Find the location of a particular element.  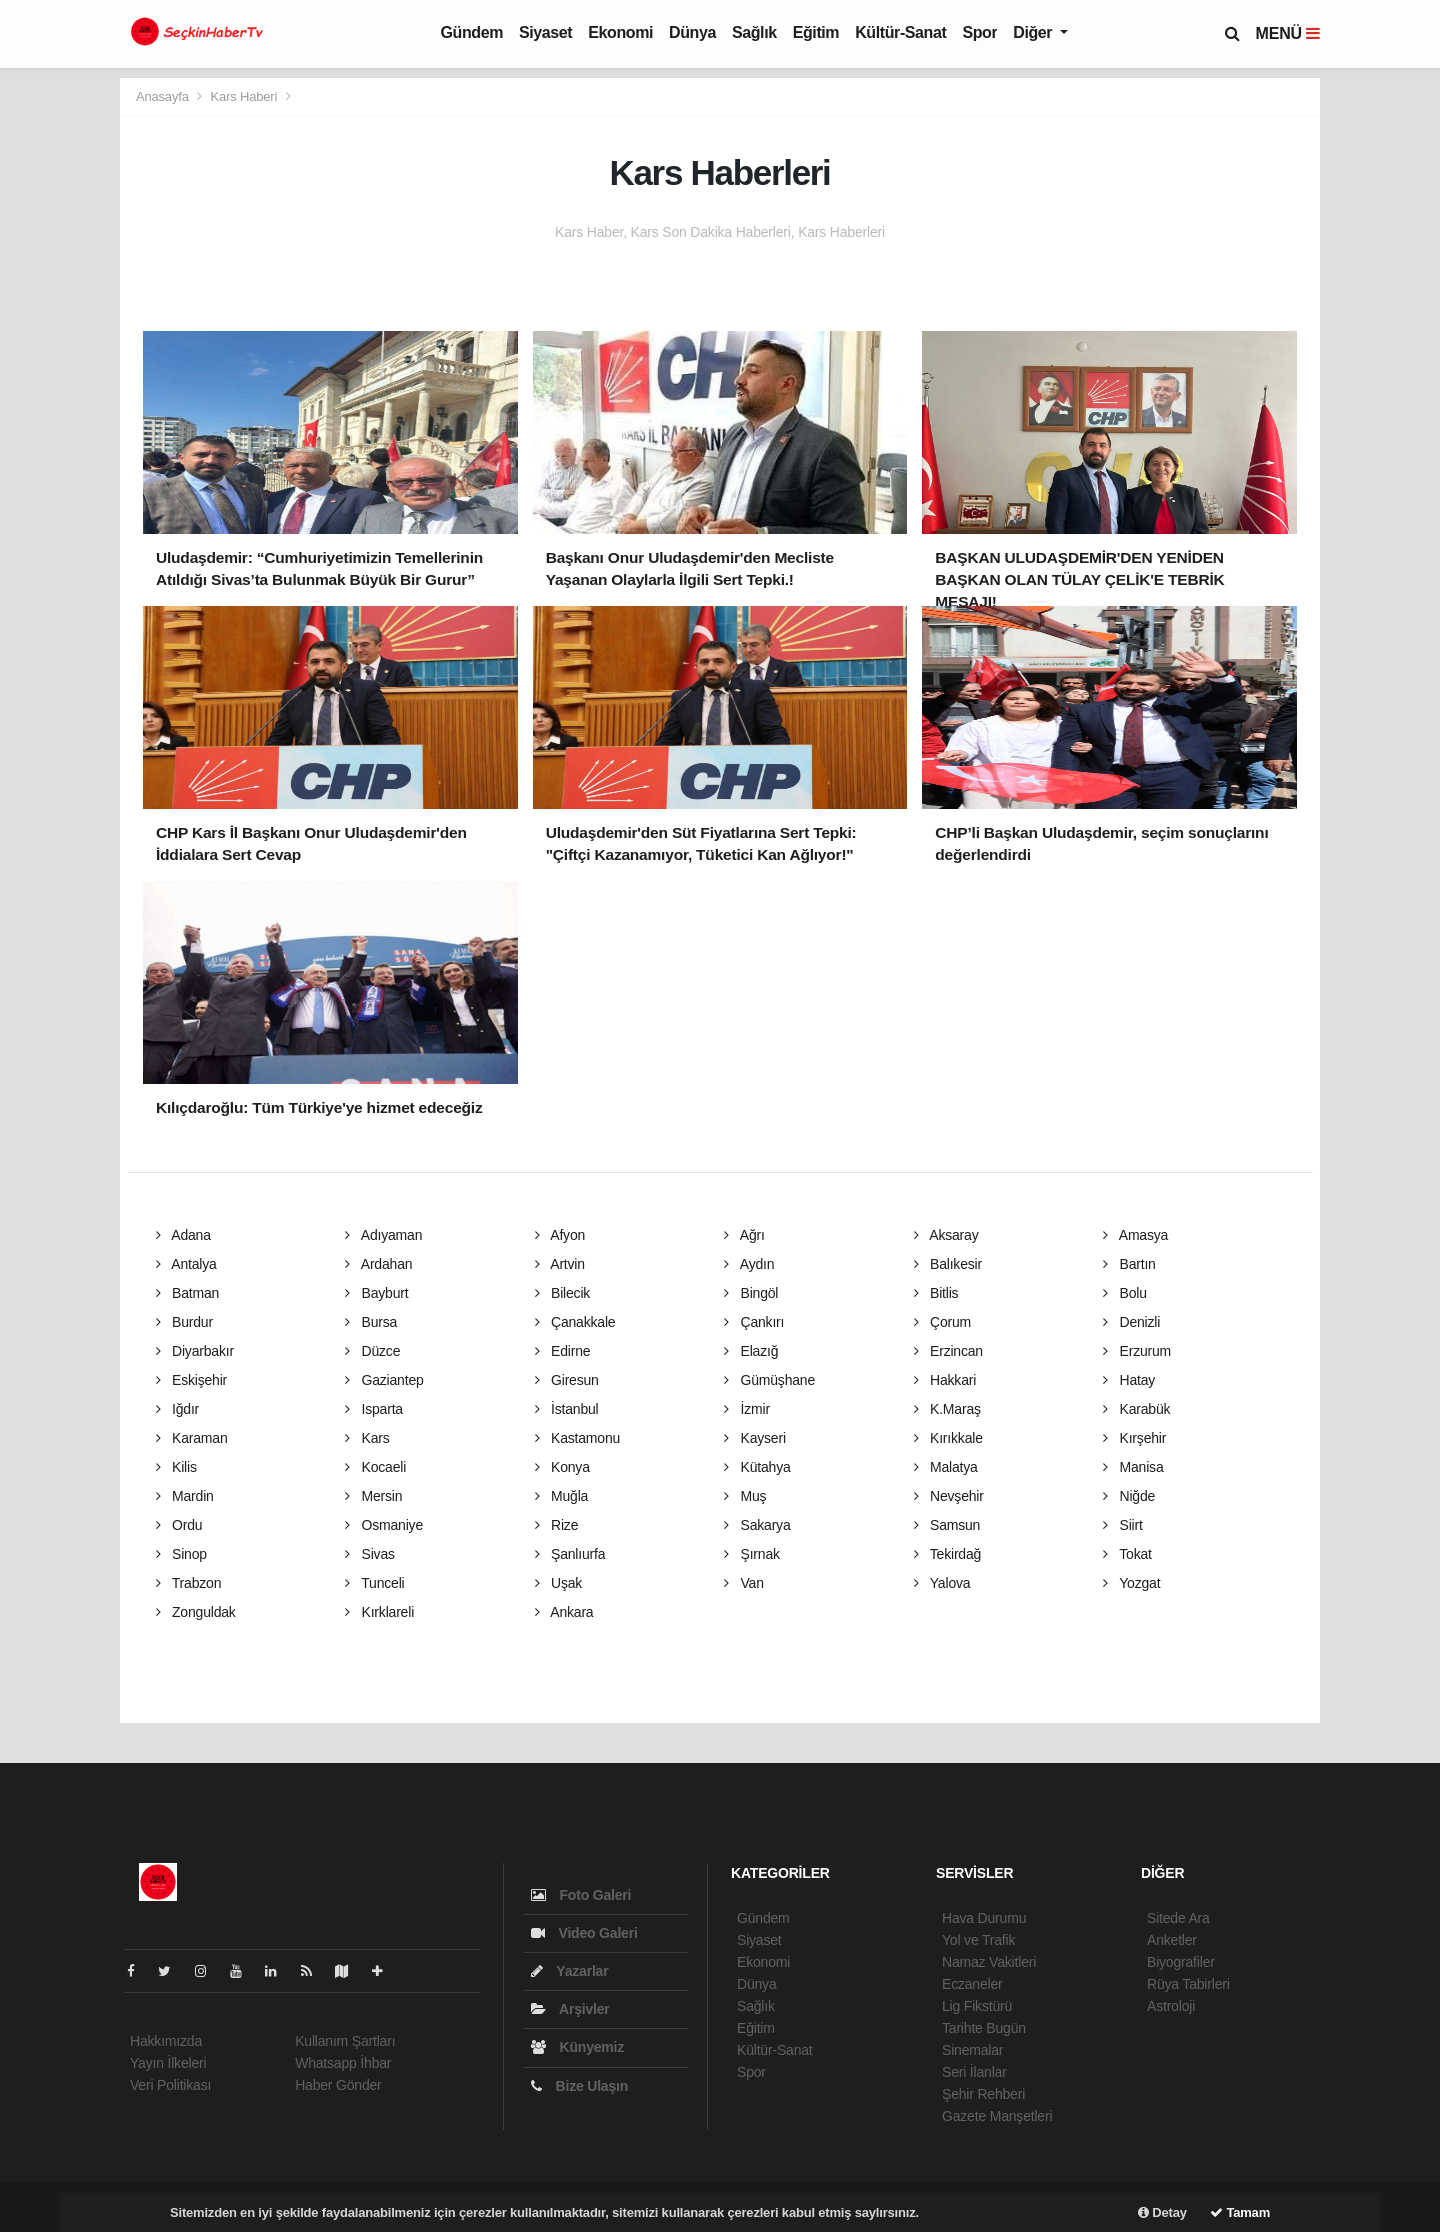

Bartın is located at coordinates (1129, 1264).